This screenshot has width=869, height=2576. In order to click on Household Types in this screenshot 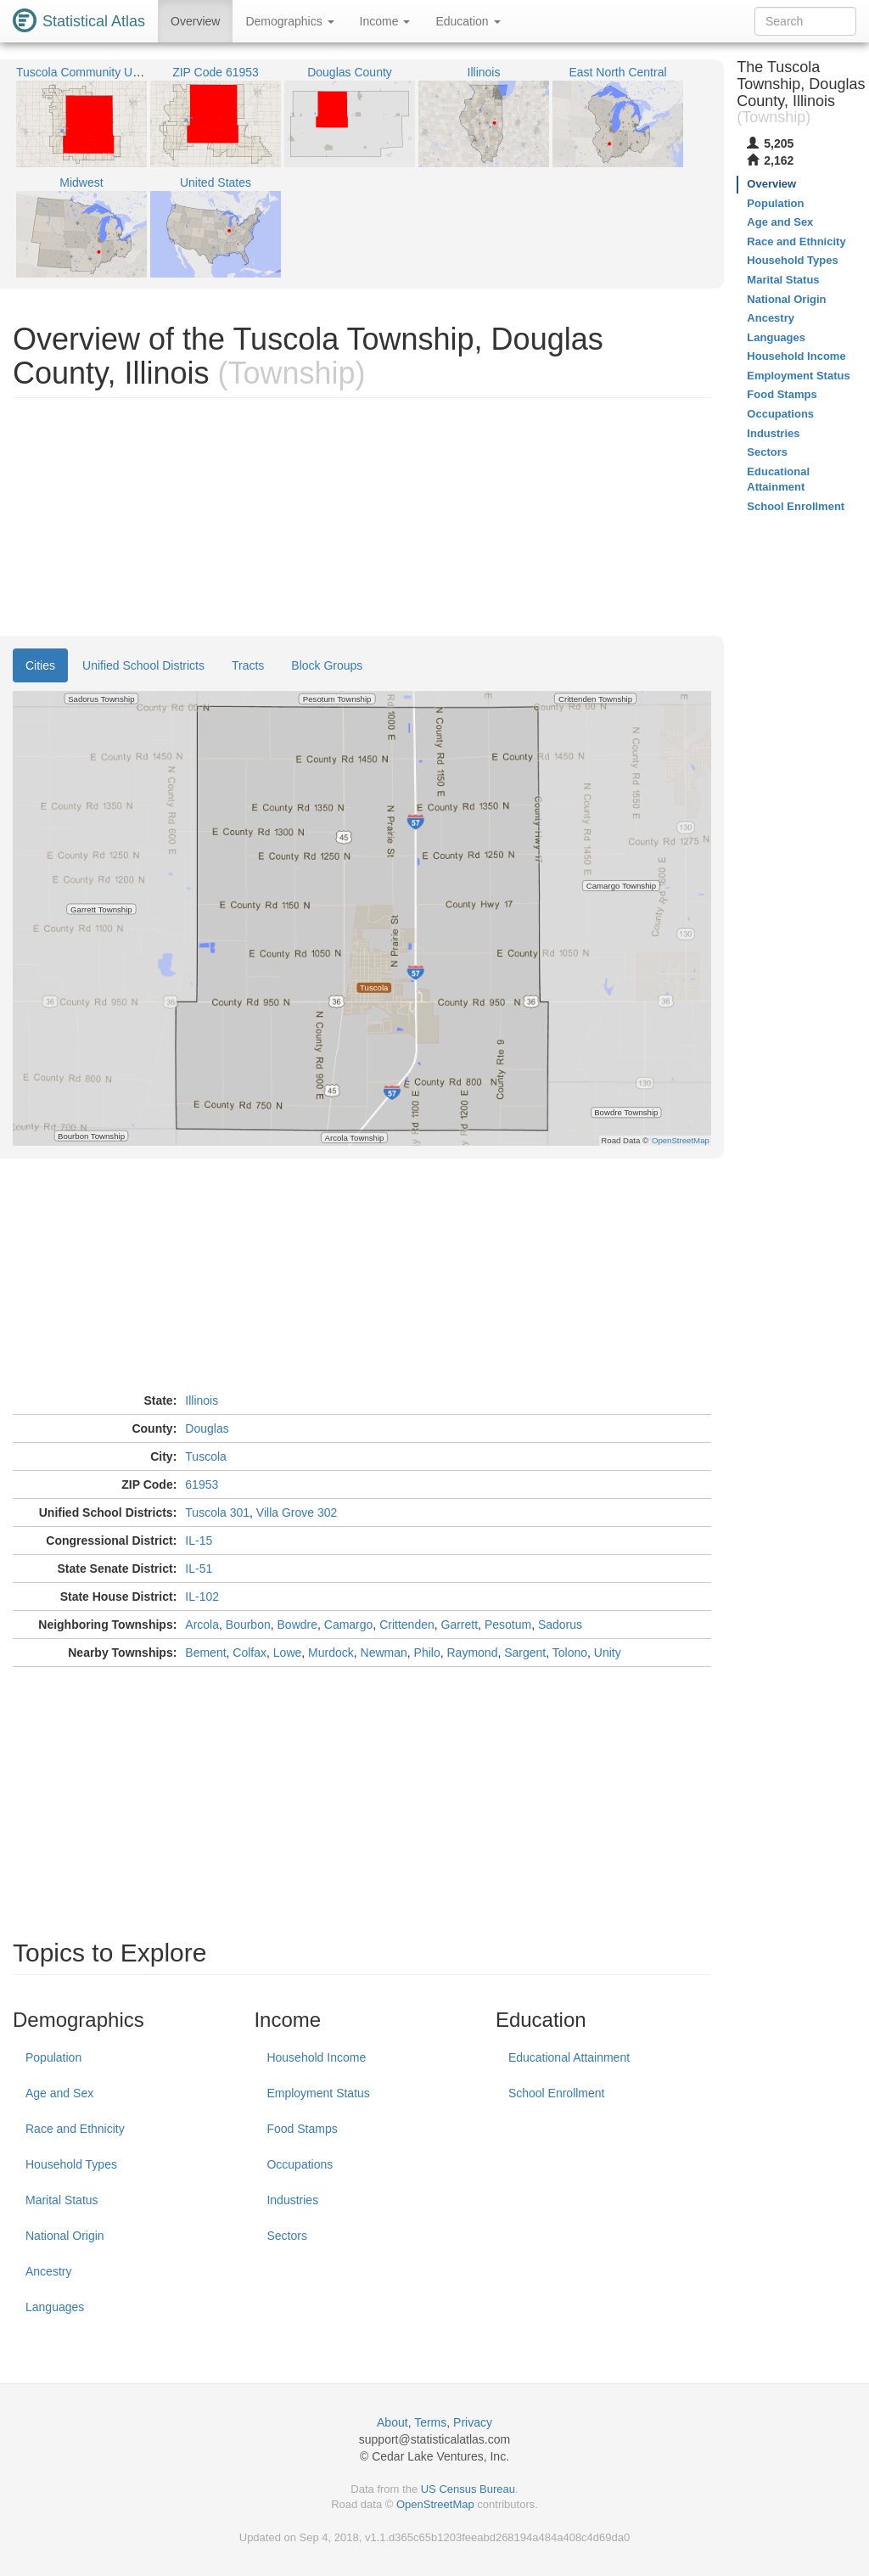, I will do `click(71, 2164)`.